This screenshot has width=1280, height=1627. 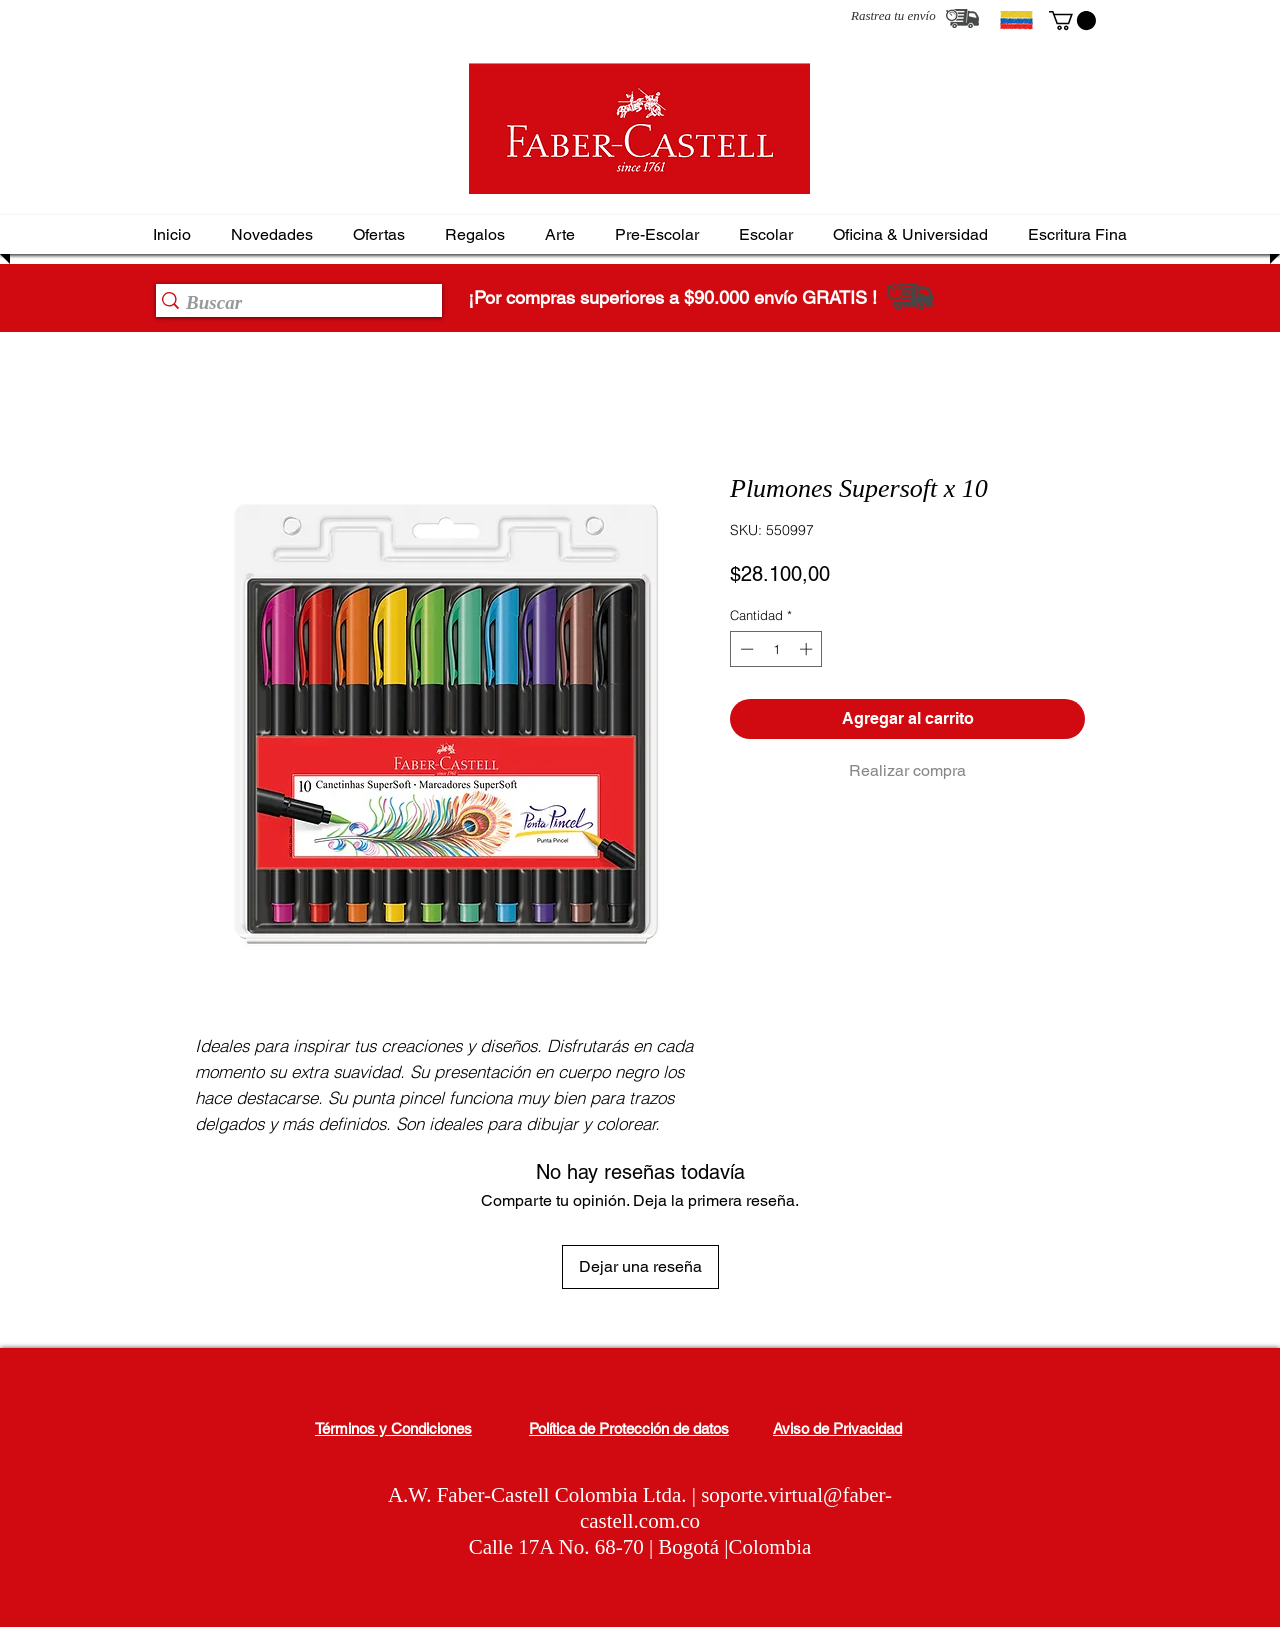 I want to click on [Buscar], so click(x=293, y=303).